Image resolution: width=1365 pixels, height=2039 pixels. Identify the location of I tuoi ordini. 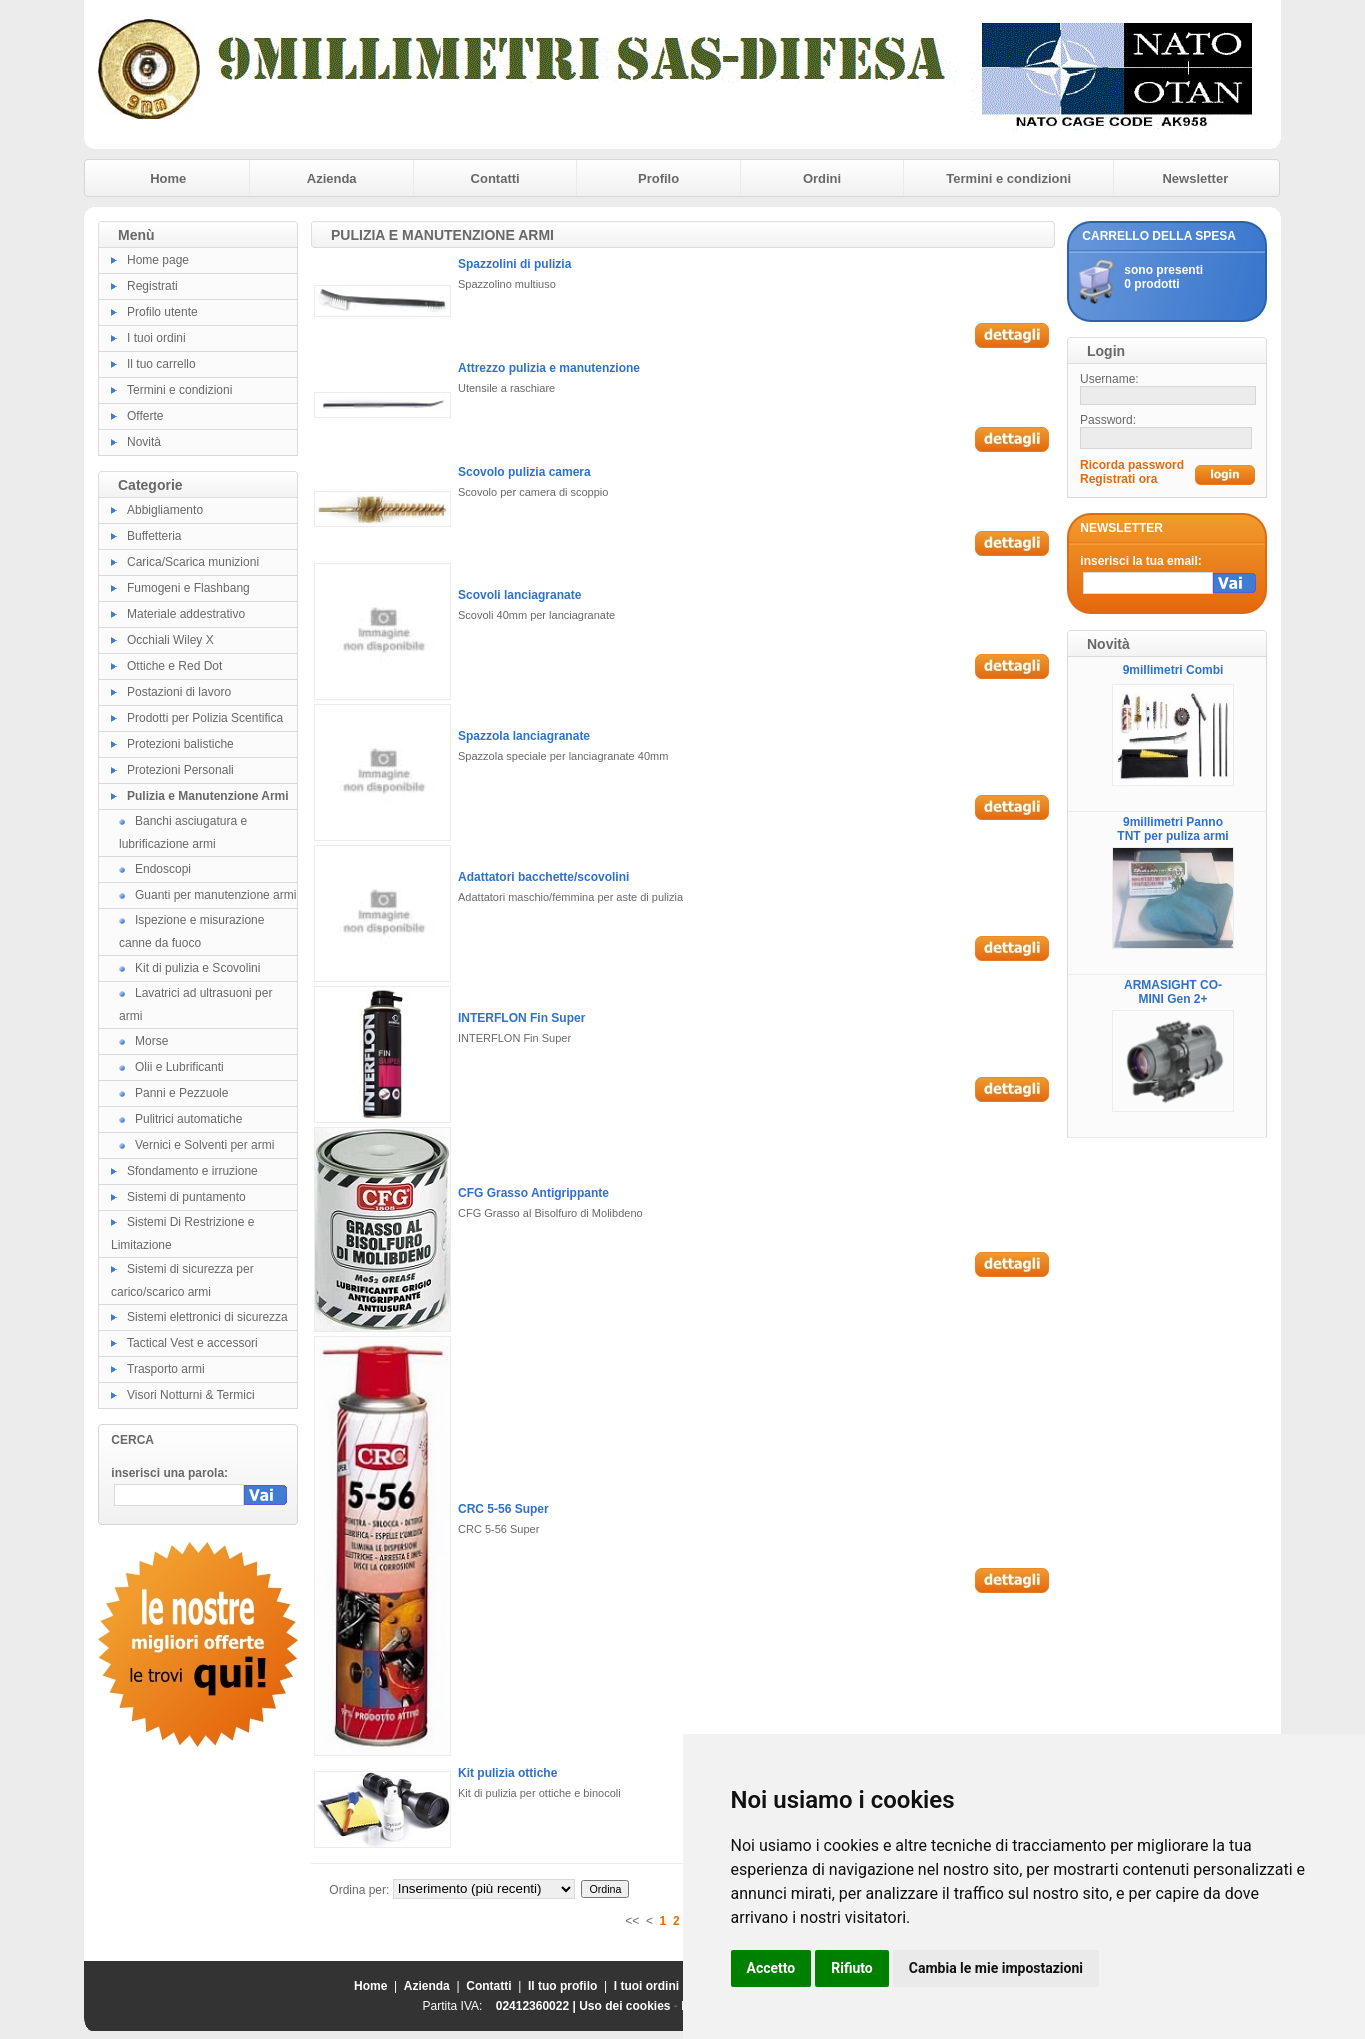
(156, 338).